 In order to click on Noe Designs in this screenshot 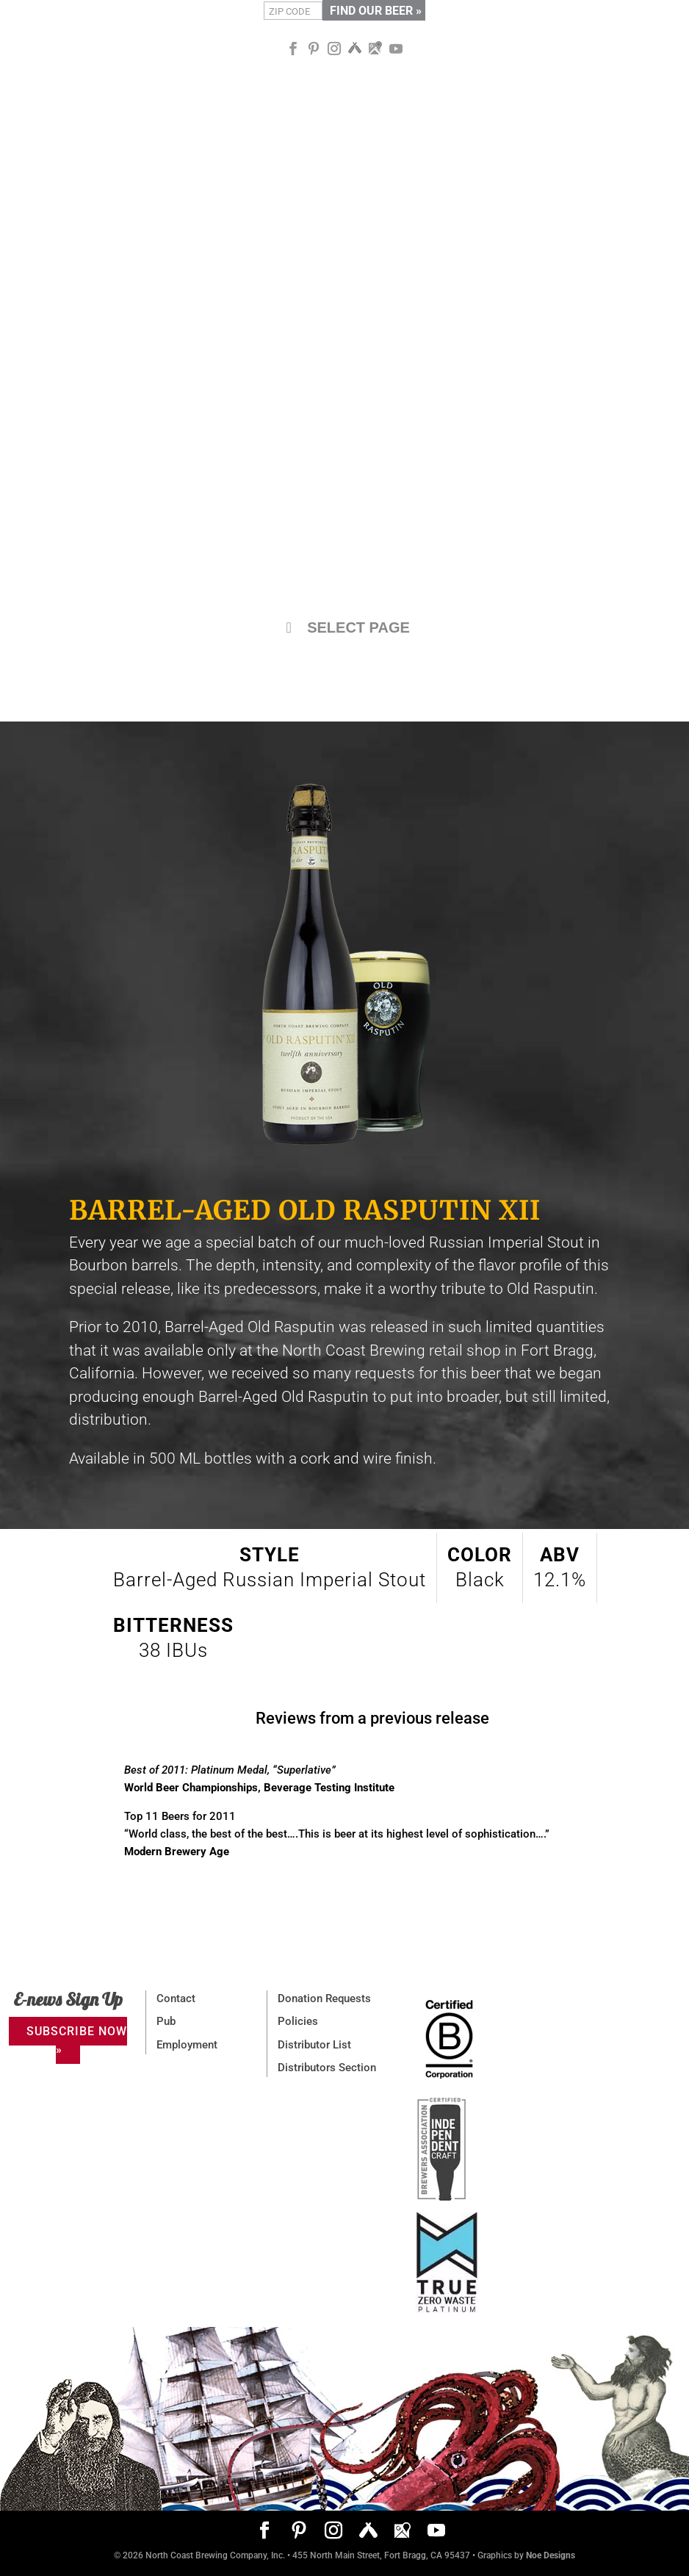, I will do `click(550, 2555)`.